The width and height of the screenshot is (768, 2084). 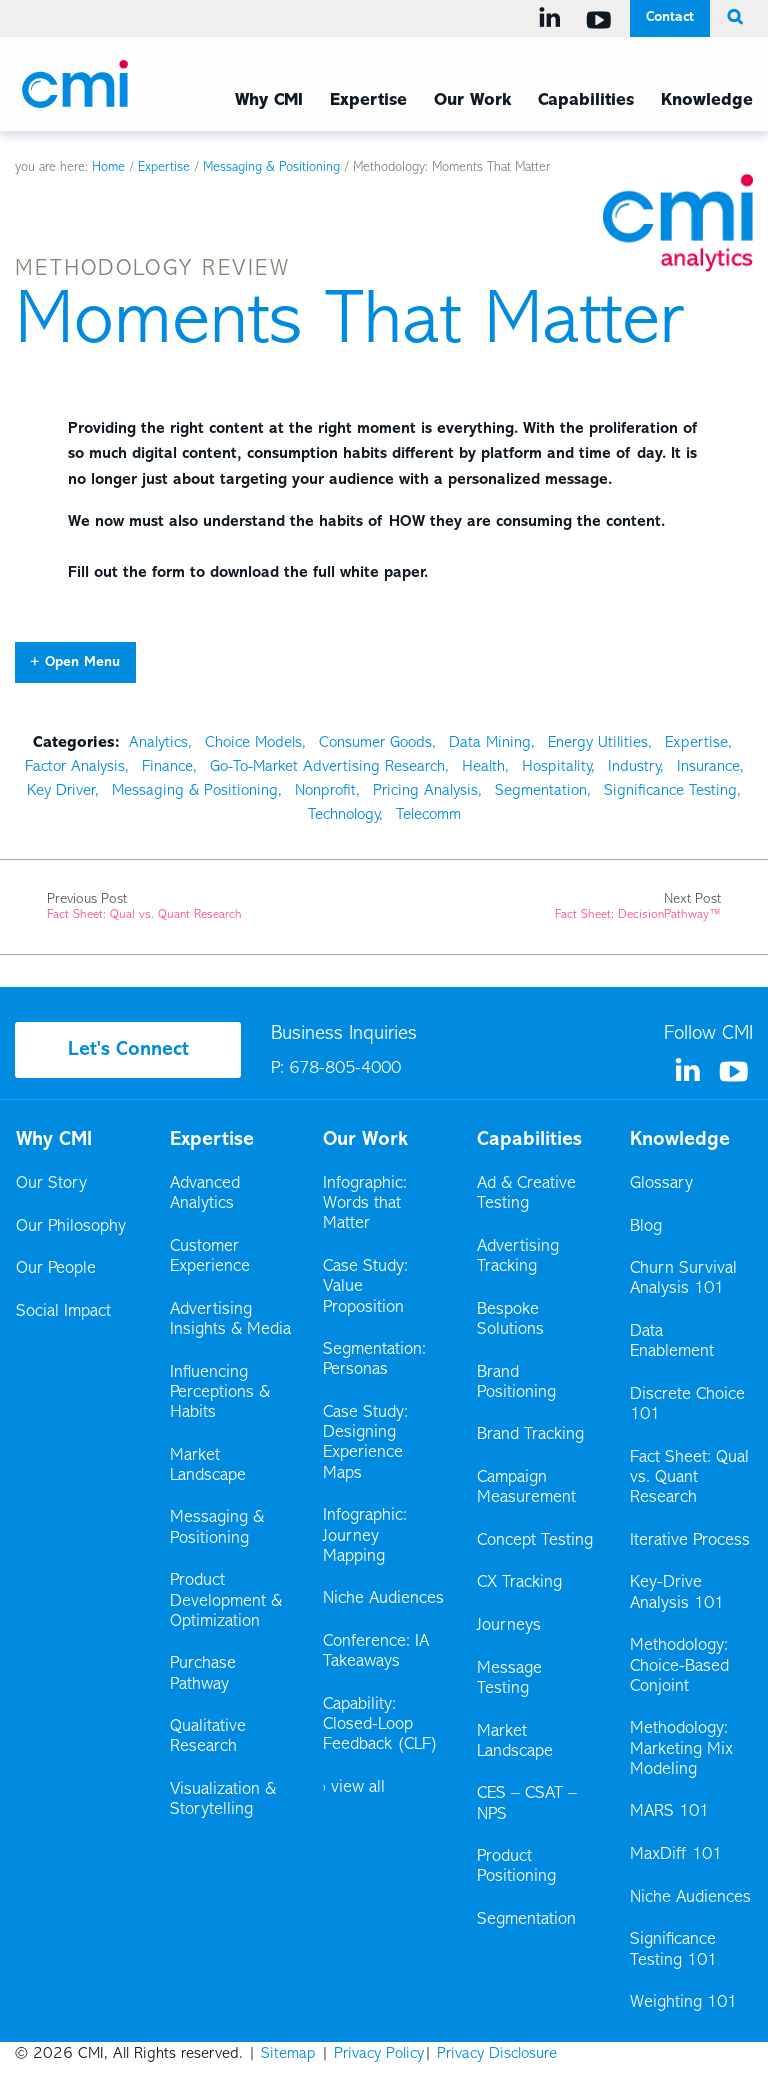 What do you see at coordinates (63, 1312) in the screenshot?
I see `Social Impact` at bounding box center [63, 1312].